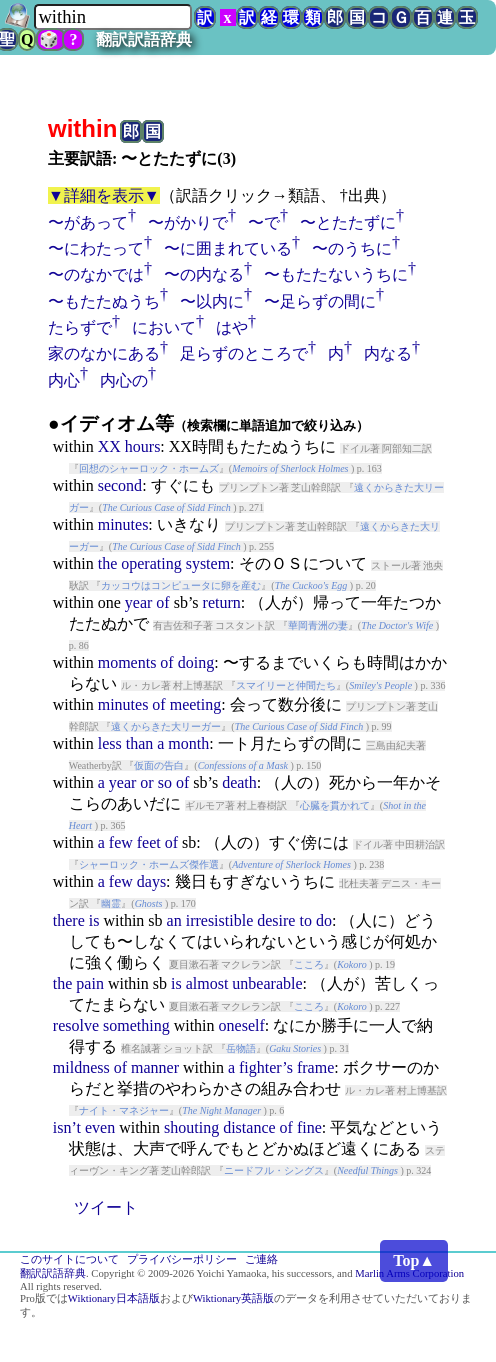 The height and width of the screenshot is (1362, 496). I want to click on almost, so click(207, 983).